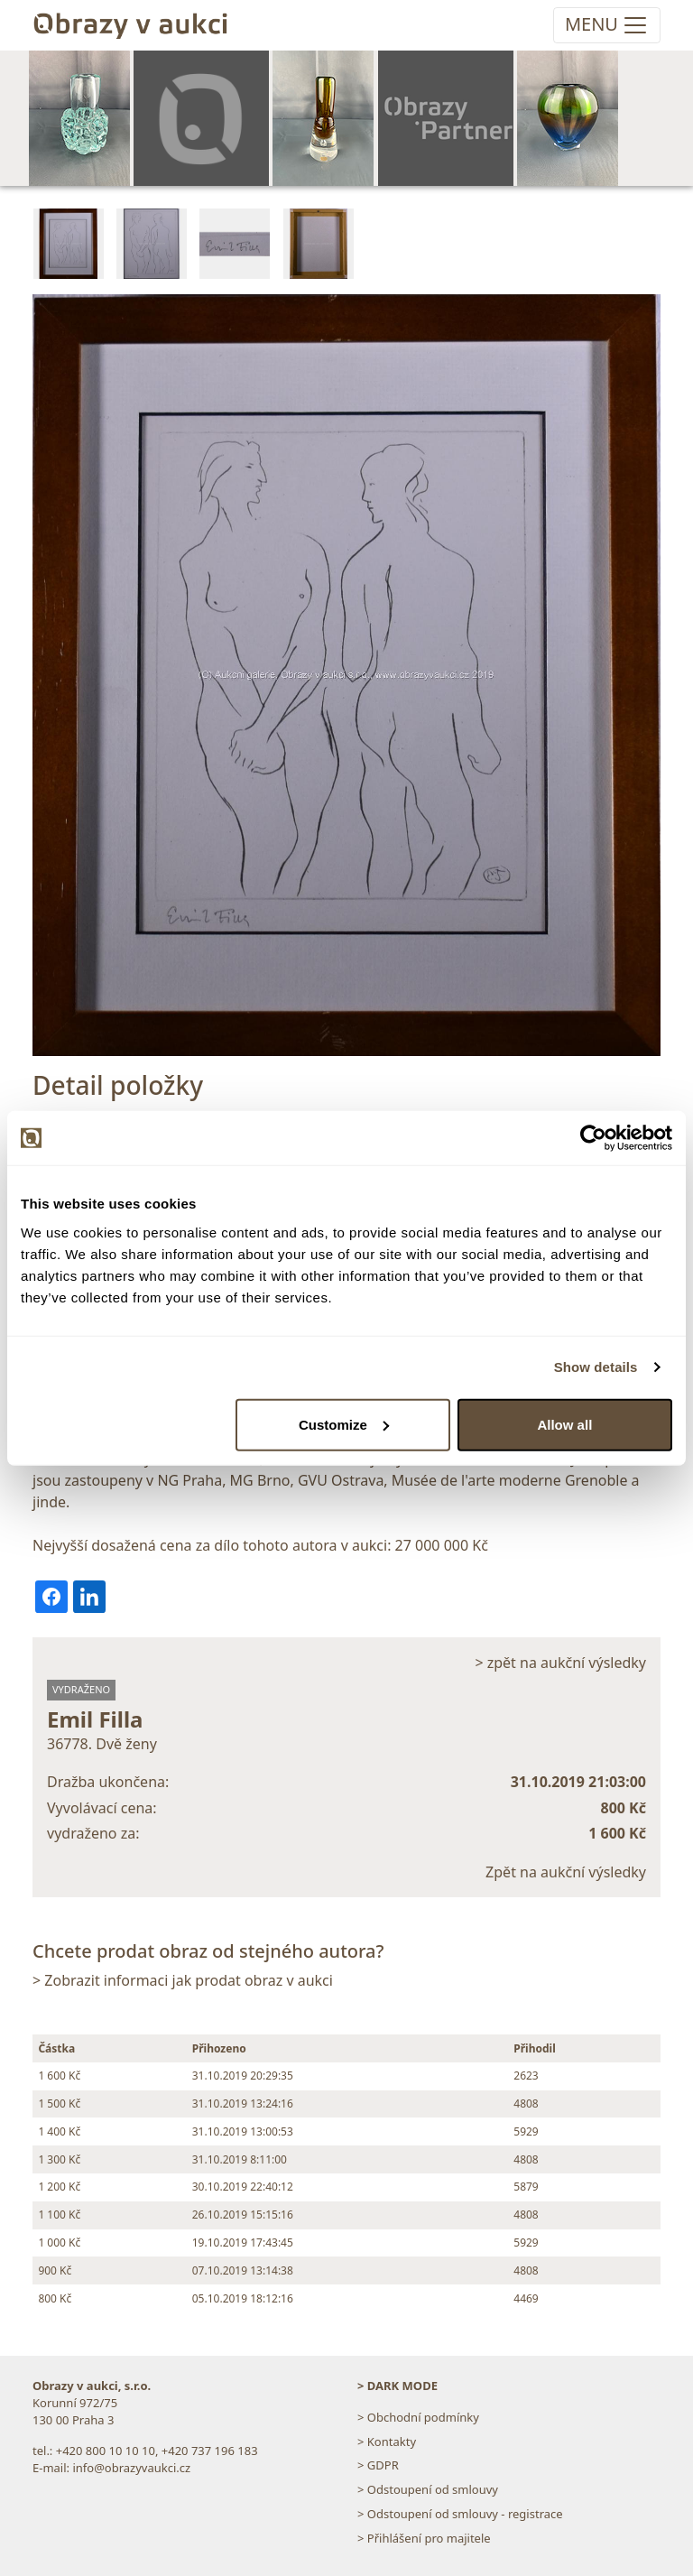 This screenshot has width=693, height=2576. Describe the element at coordinates (460, 2514) in the screenshot. I see `> Odstoupení od smlouvy - registrace` at that location.